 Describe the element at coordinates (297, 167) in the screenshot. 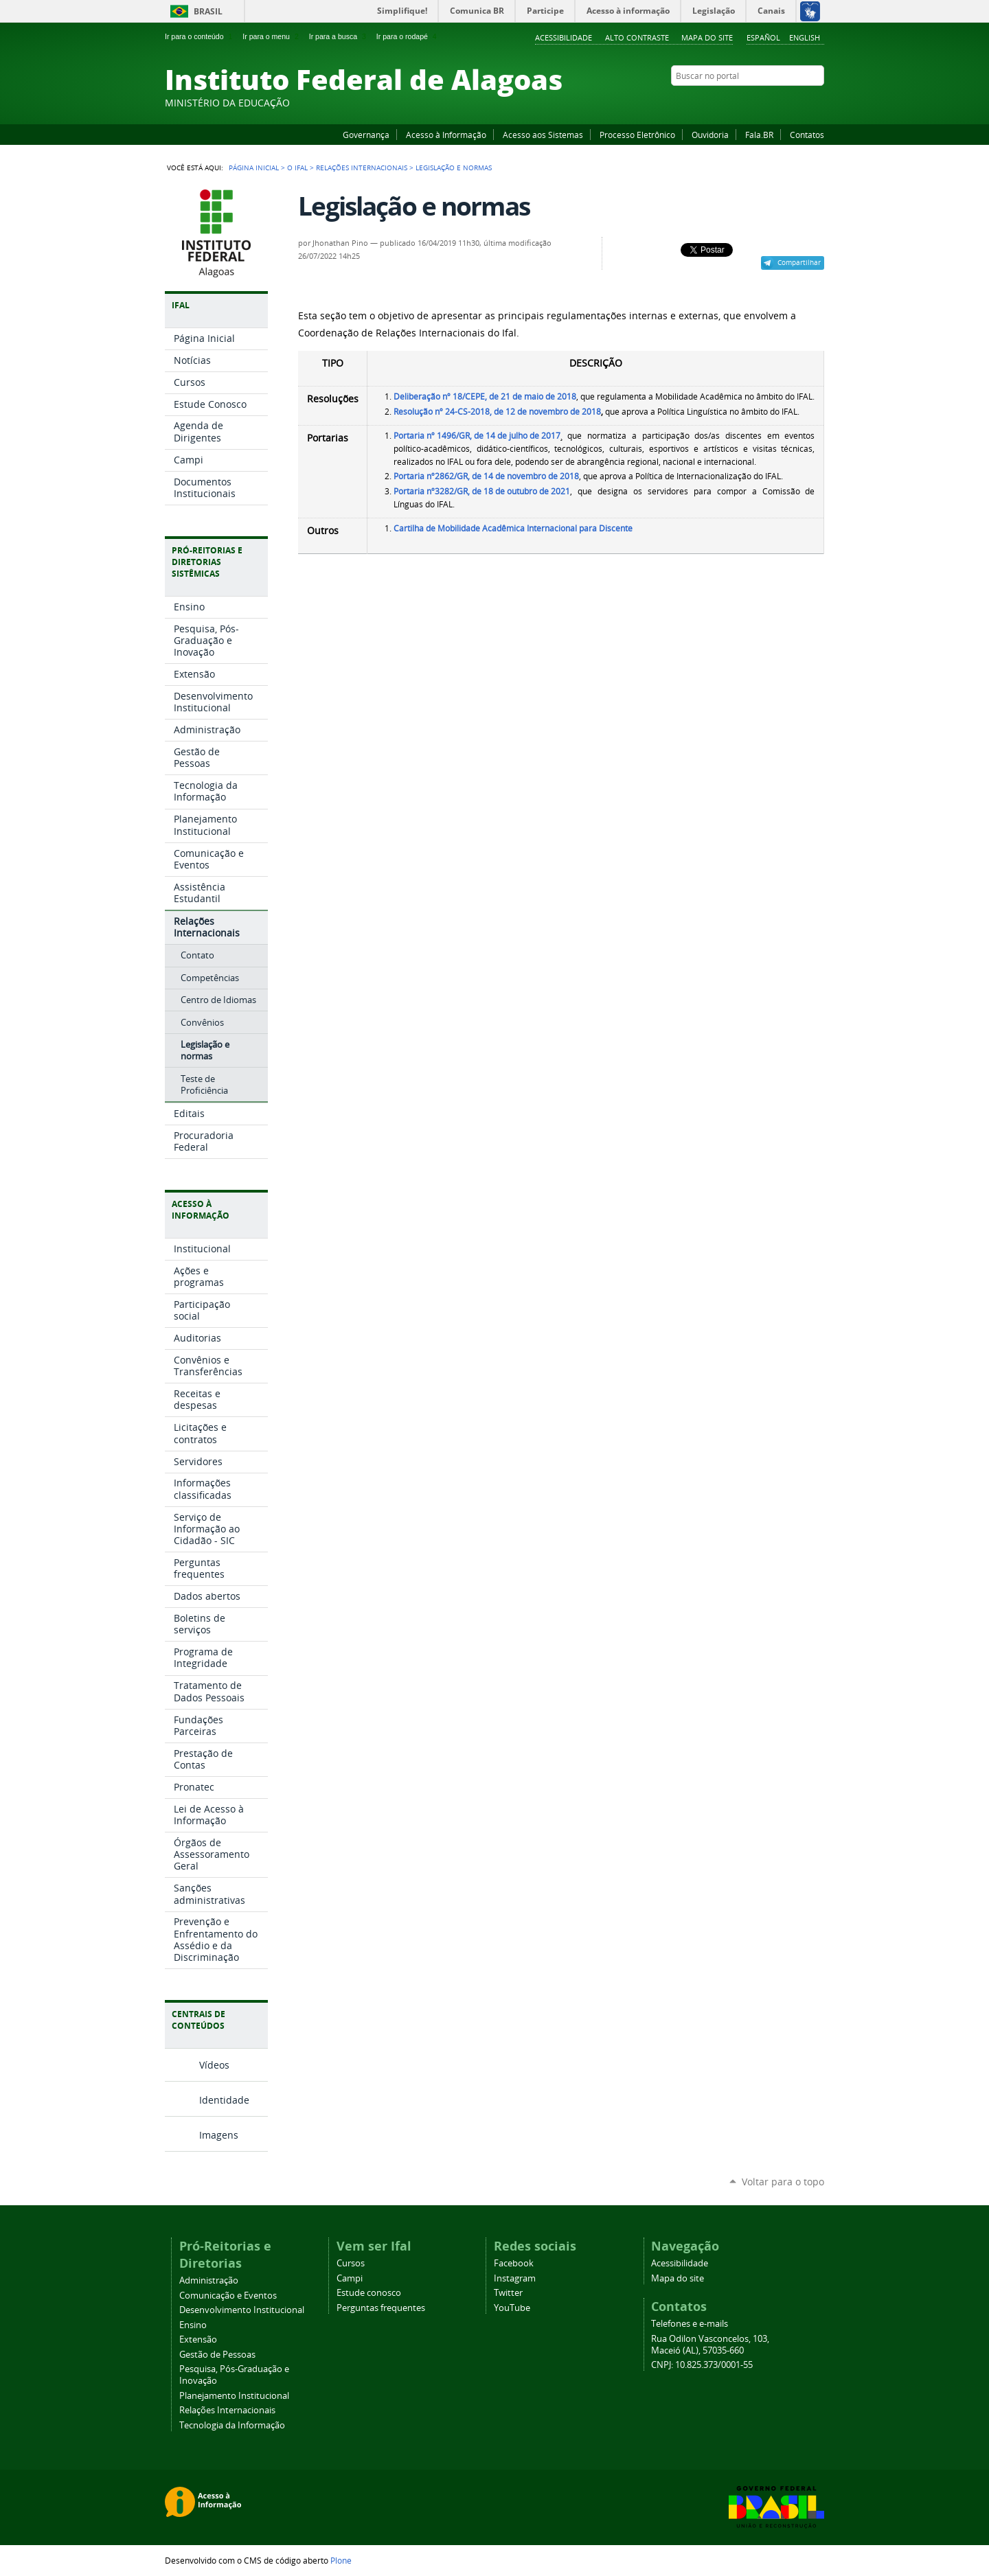

I see `O Ifal` at that location.